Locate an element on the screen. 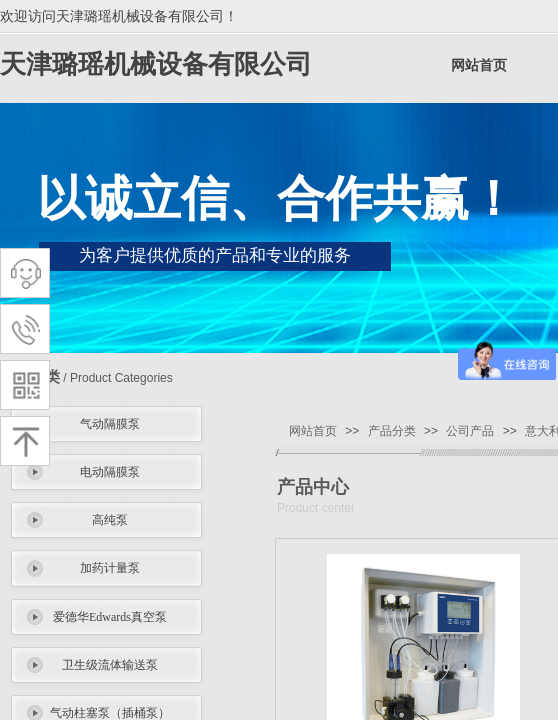 The image size is (558, 720). 网站首页 is located at coordinates (479, 65).